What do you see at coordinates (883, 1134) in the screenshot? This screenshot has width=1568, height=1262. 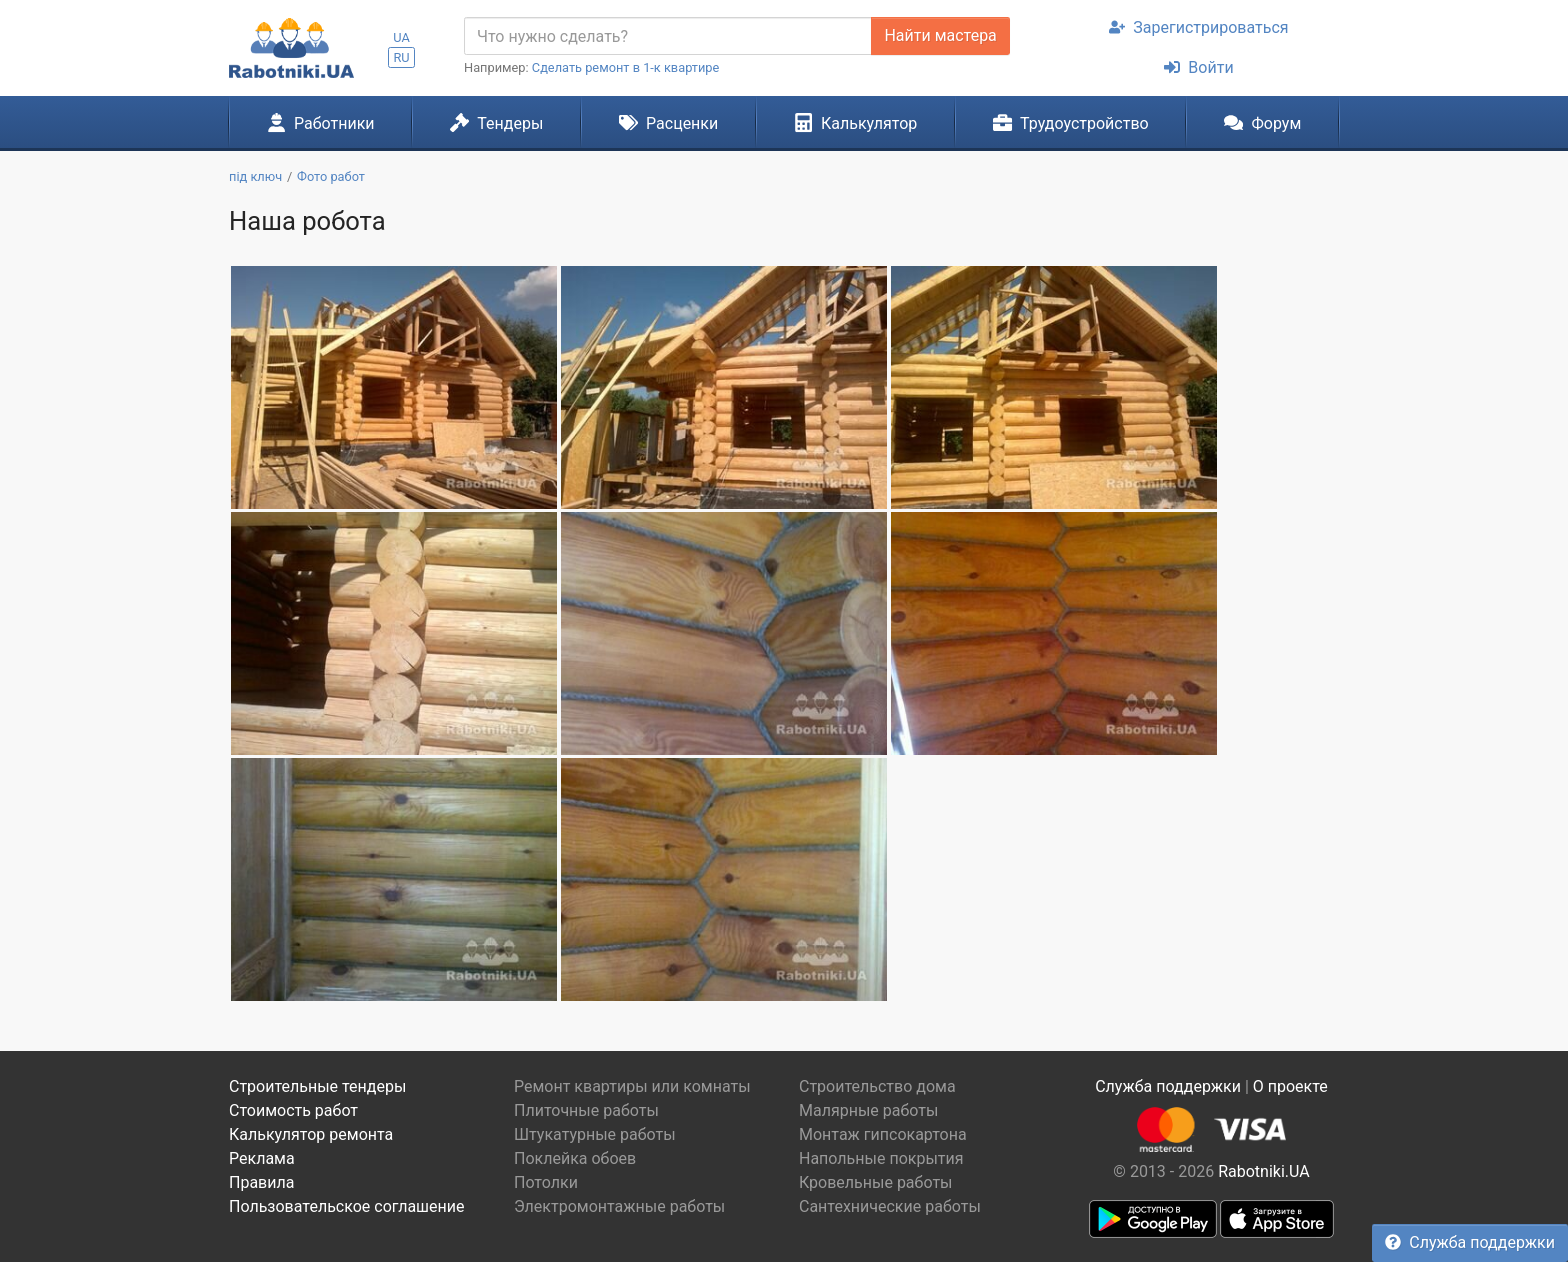 I see `Монтаж гипсокартона` at bounding box center [883, 1134].